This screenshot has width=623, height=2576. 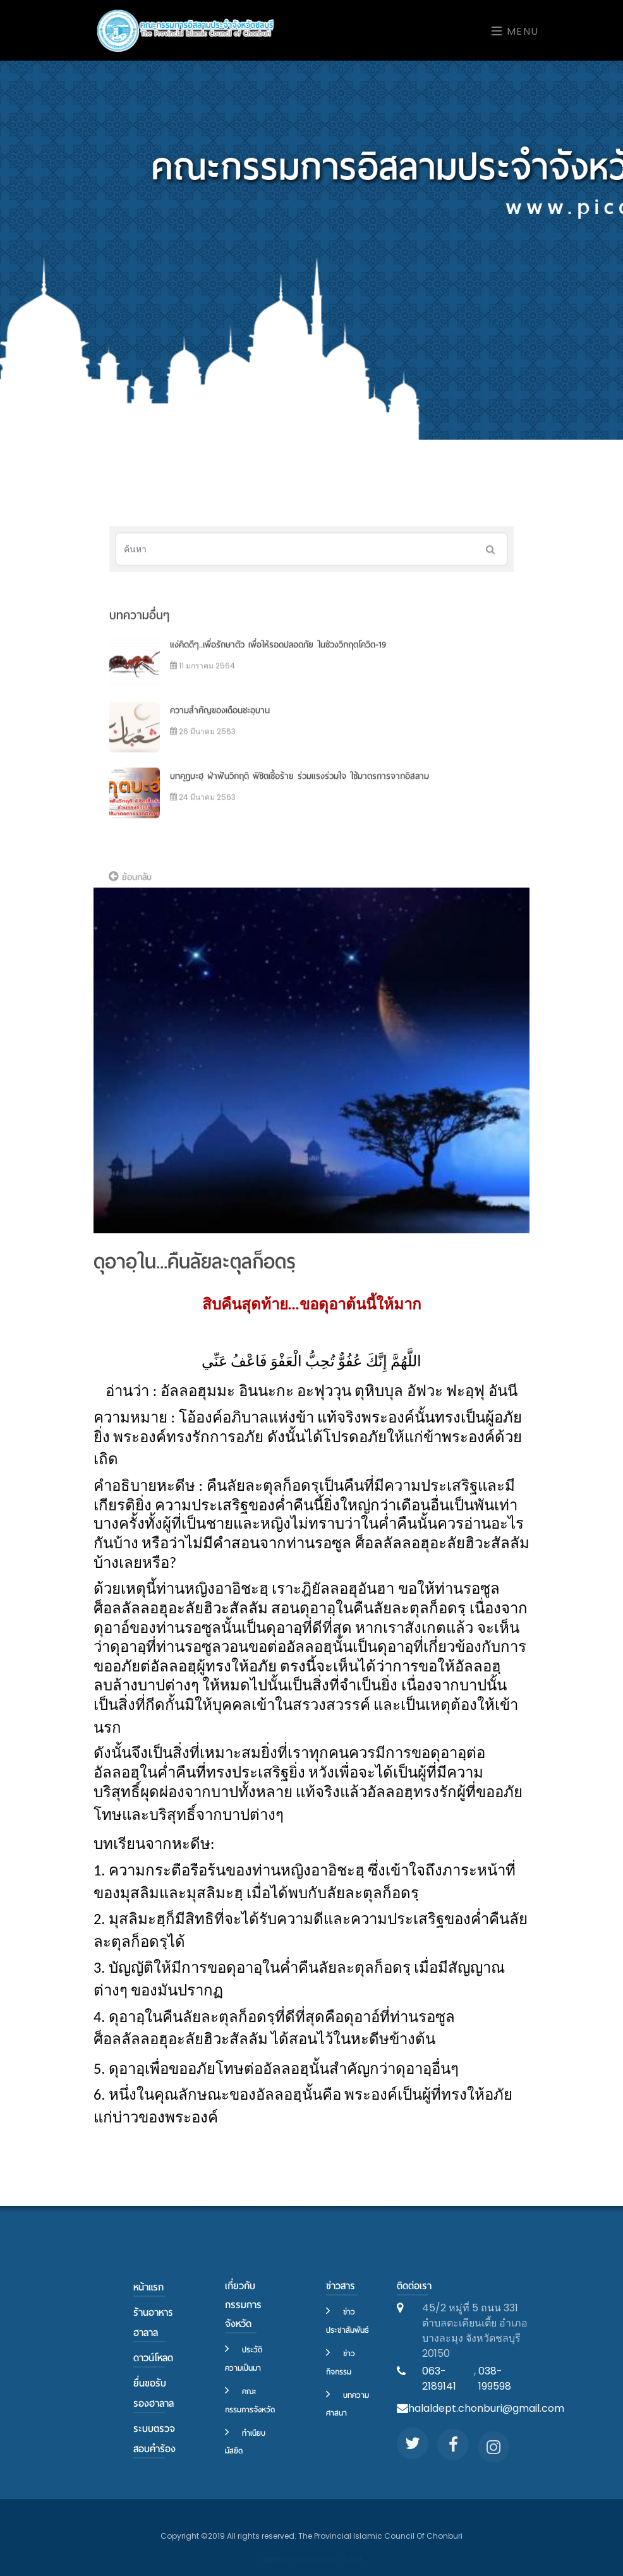 What do you see at coordinates (332, 2559) in the screenshot?
I see `Firstcoms Co.,Ltd.` at bounding box center [332, 2559].